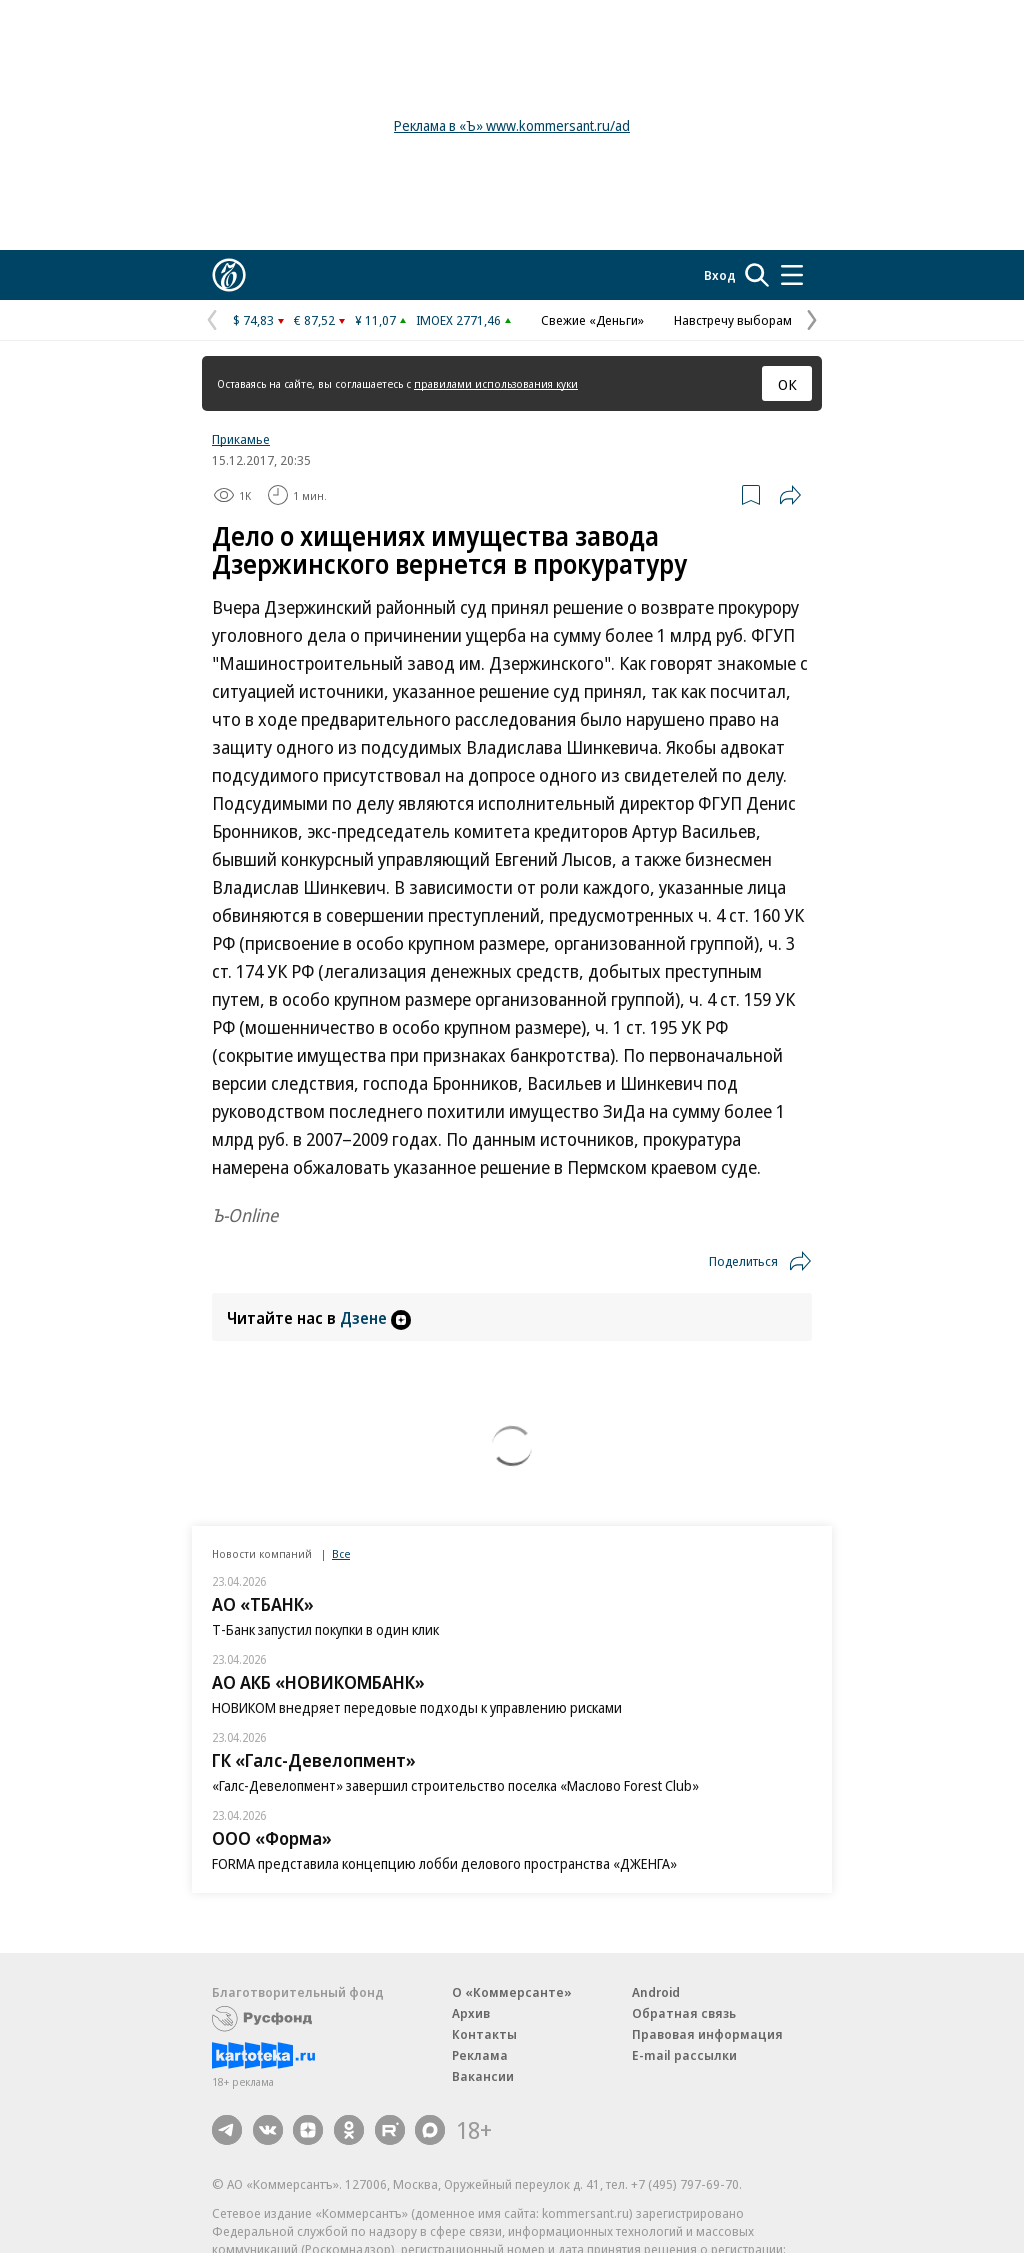  Describe the element at coordinates (684, 2055) in the screenshot. I see `E-mail рассылки` at that location.